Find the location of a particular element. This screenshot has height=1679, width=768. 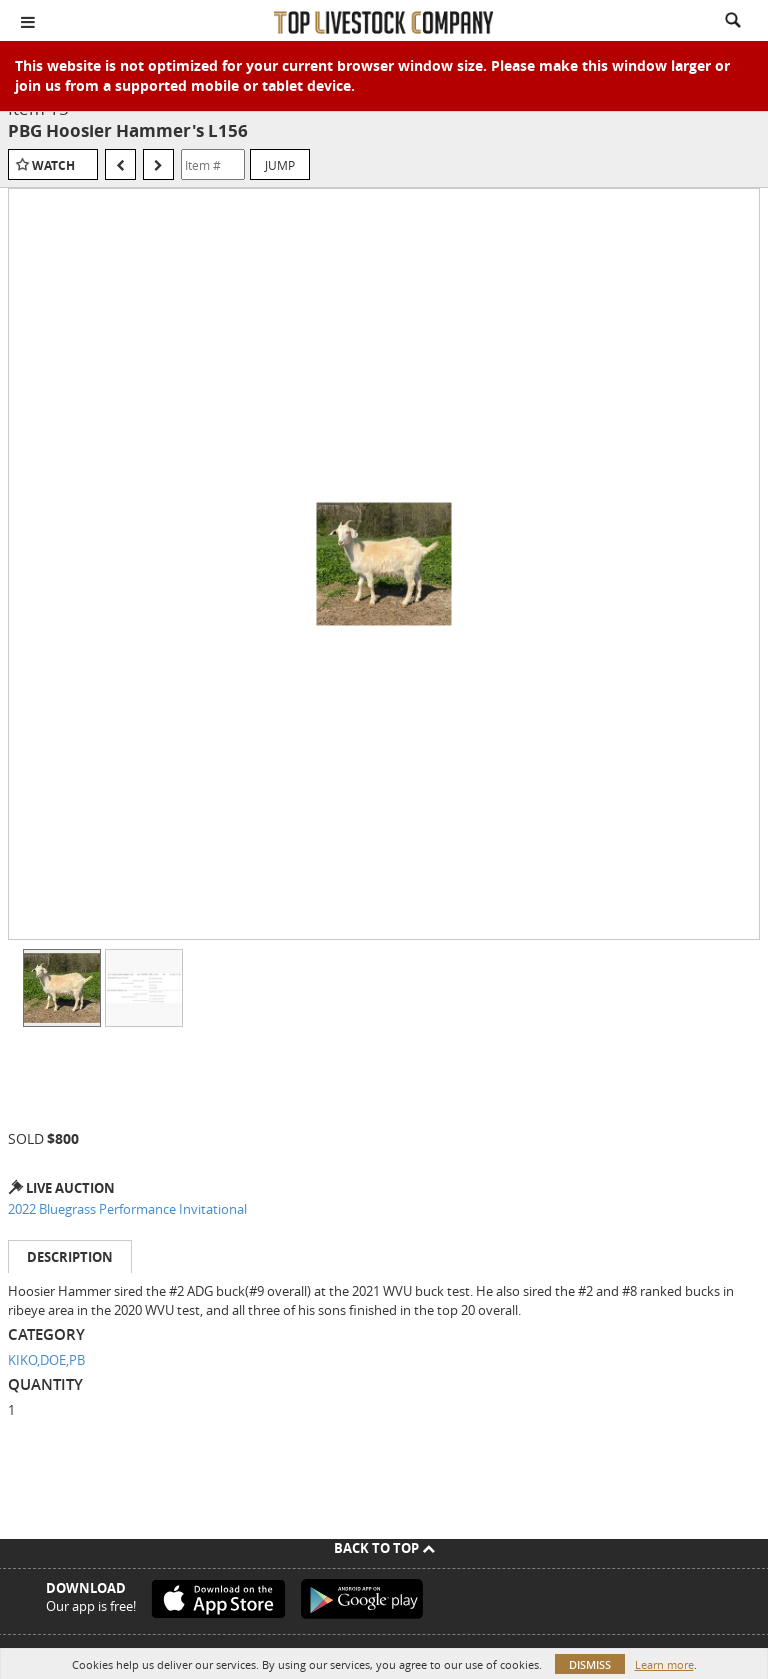

2022 Bluegrass Performance Invitational is located at coordinates (127, 1209).